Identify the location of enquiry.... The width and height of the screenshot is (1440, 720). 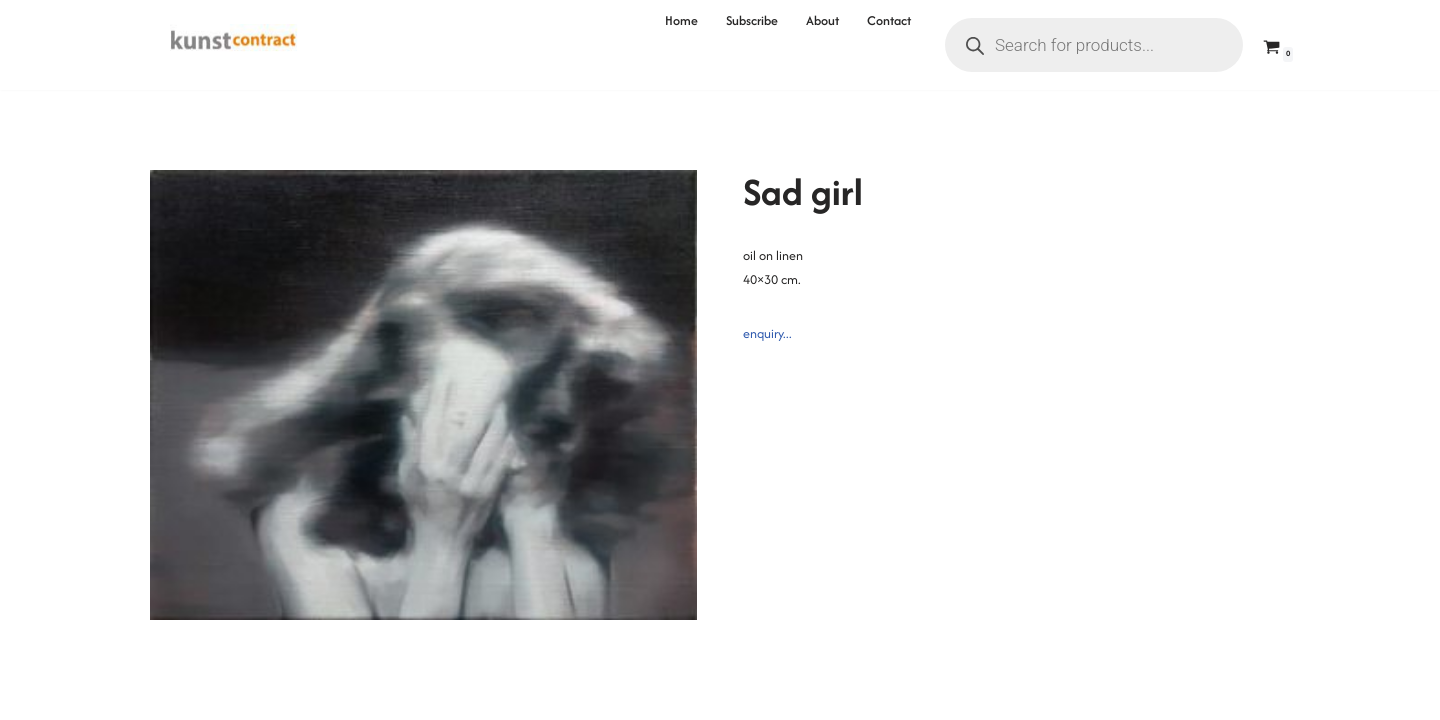
(767, 333).